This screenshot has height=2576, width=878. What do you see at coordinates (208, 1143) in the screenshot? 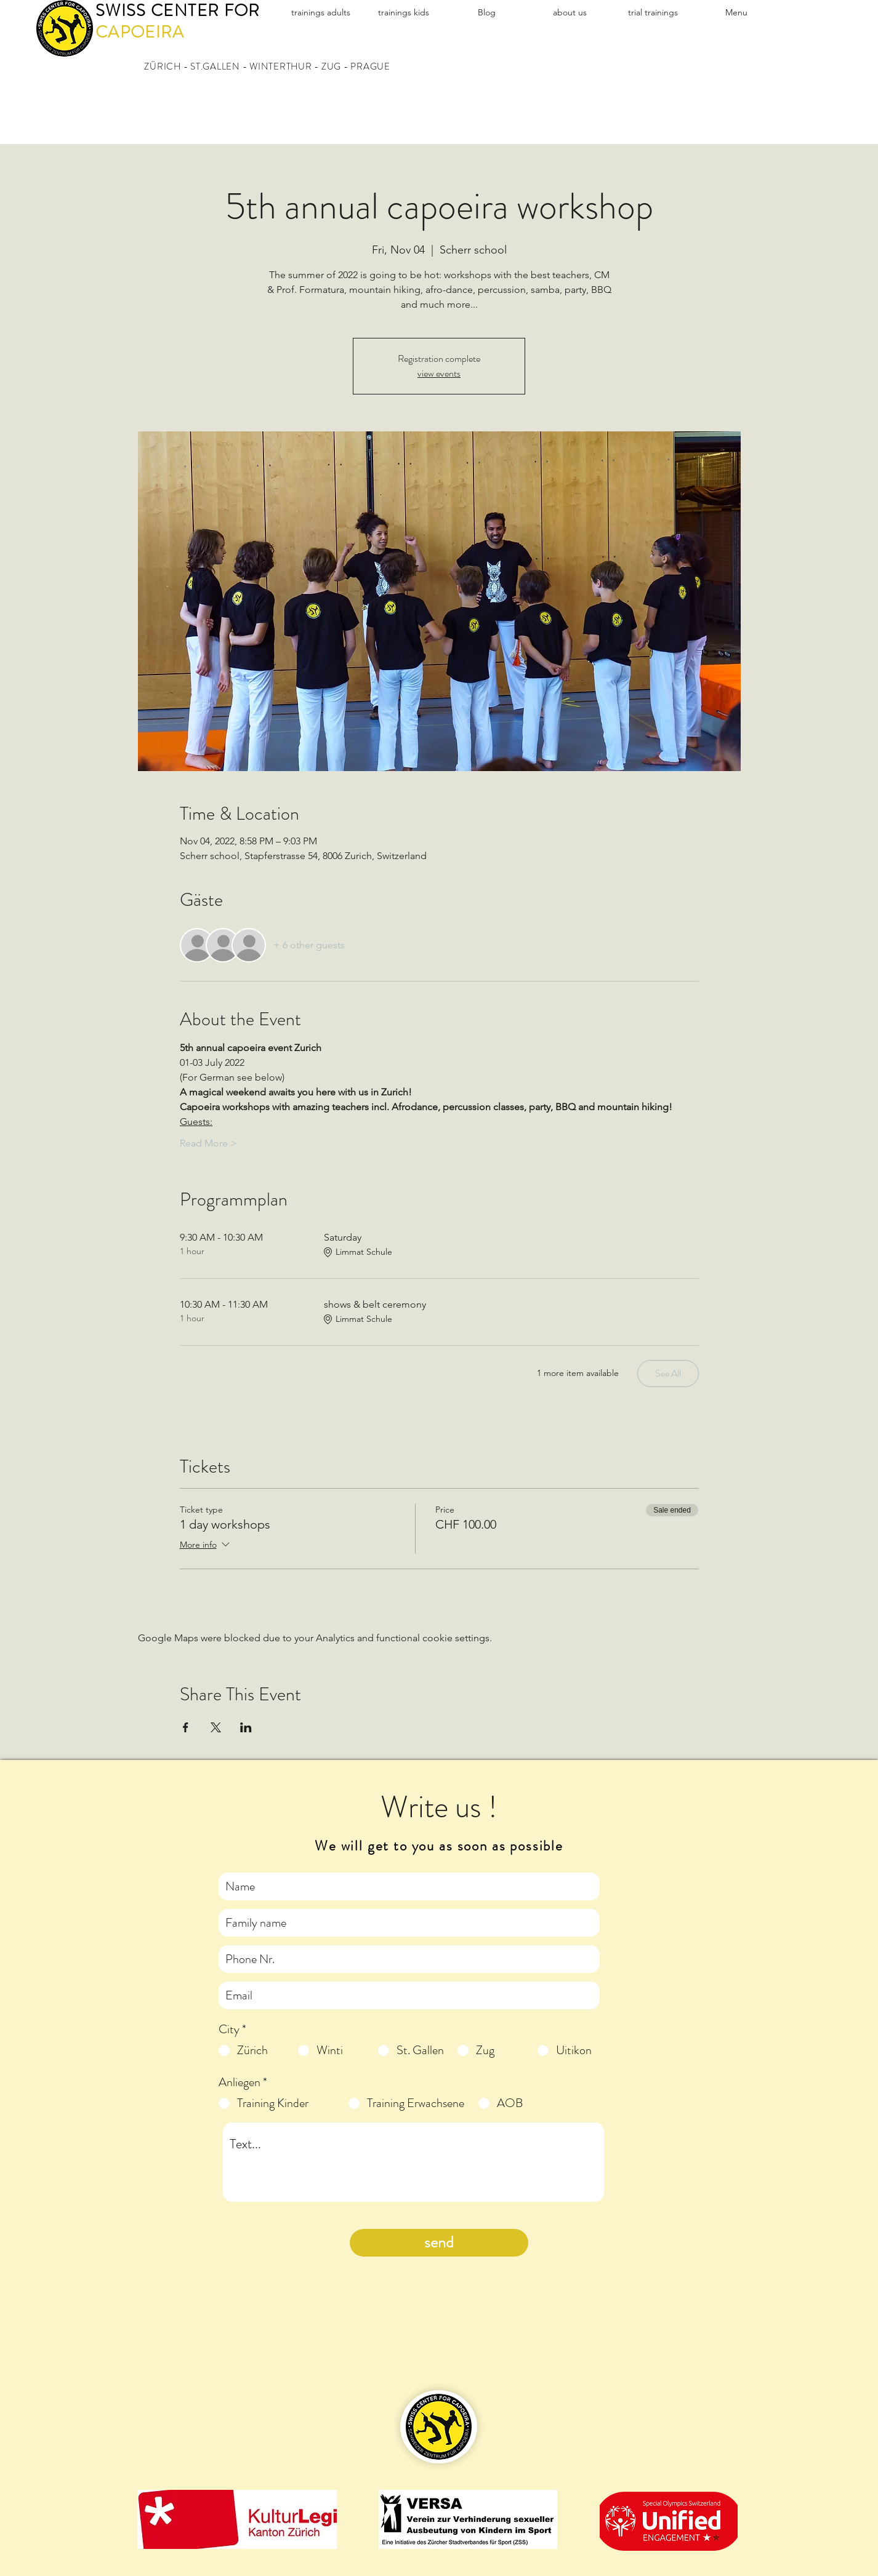
I see `Read More >` at bounding box center [208, 1143].